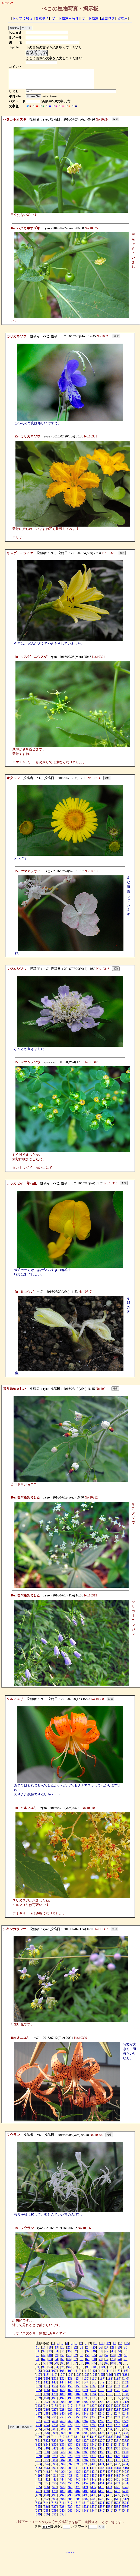 Image resolution: width=140 pixels, height=2576 pixels. What do you see at coordinates (106, 2366) in the screenshot?
I see `87` at bounding box center [106, 2366].